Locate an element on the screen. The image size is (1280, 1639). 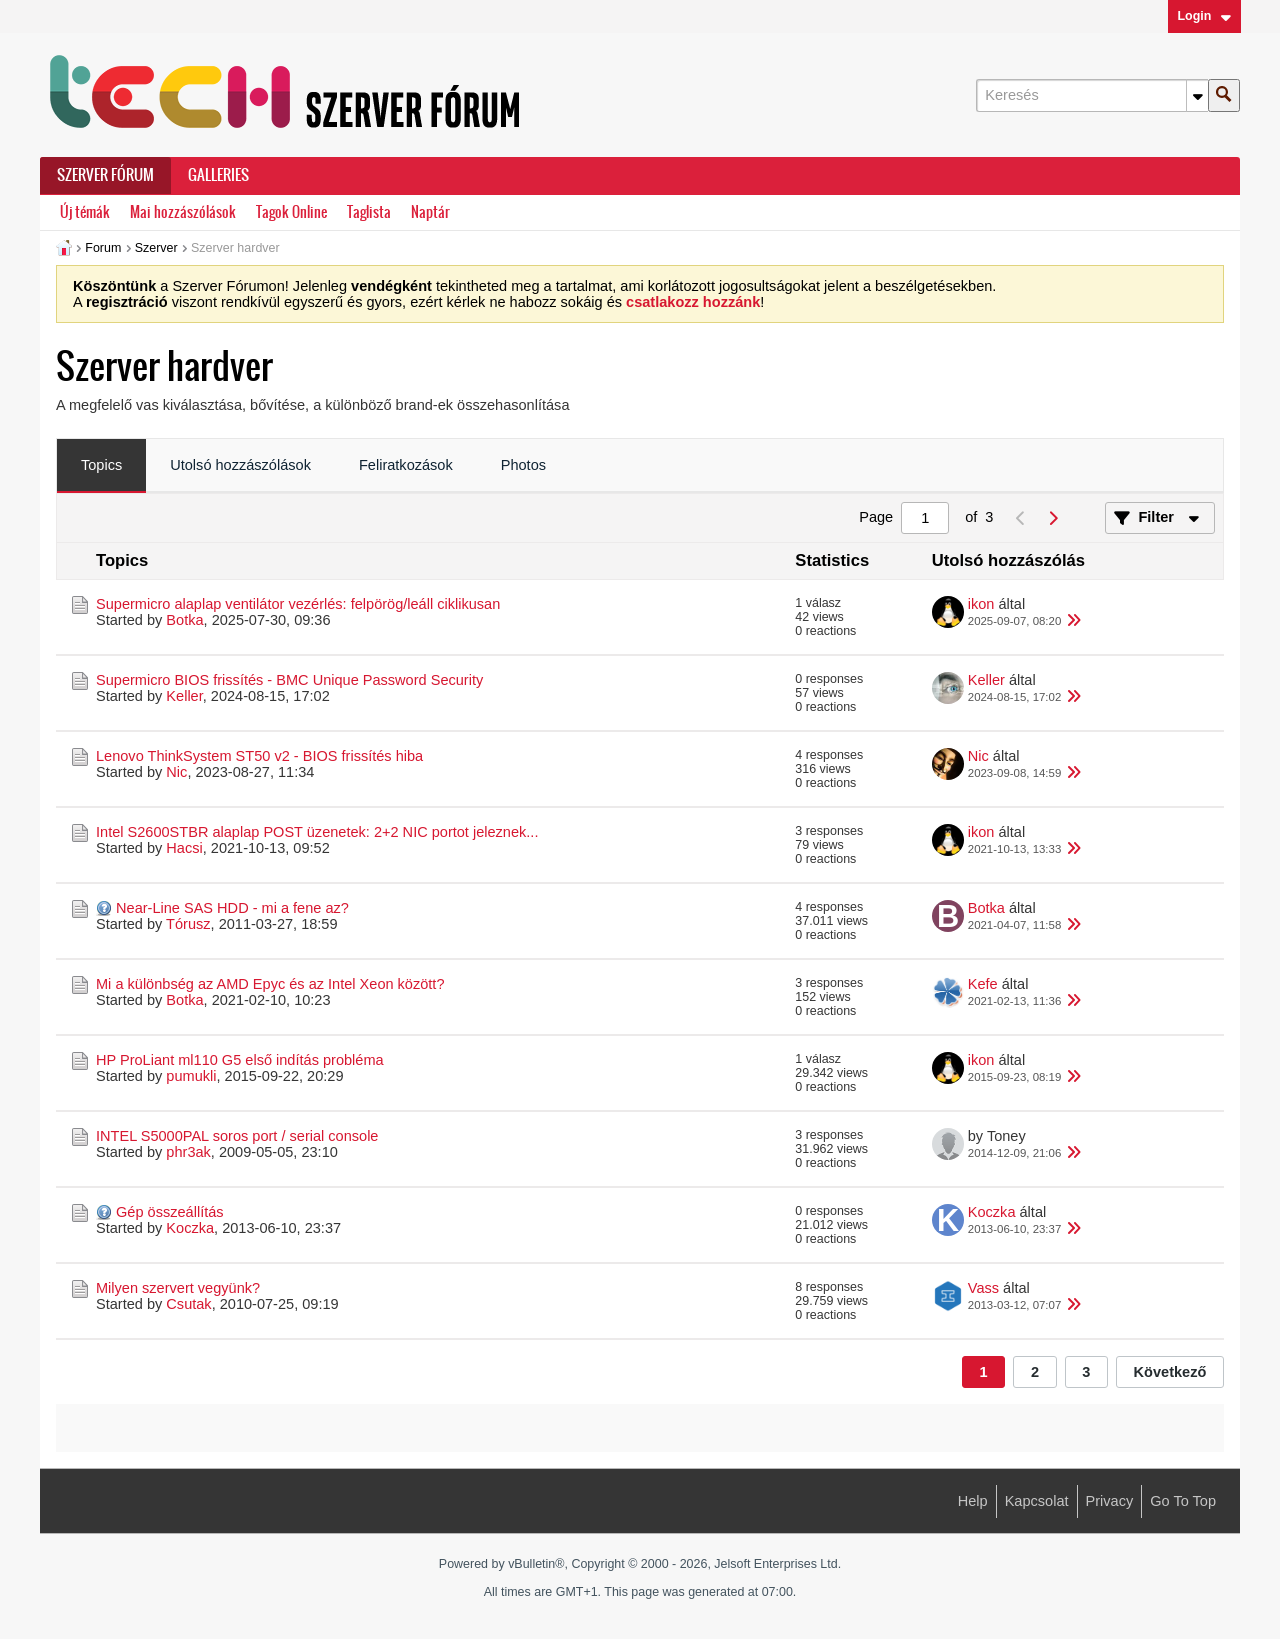
Go to top is located at coordinates (1183, 1501).